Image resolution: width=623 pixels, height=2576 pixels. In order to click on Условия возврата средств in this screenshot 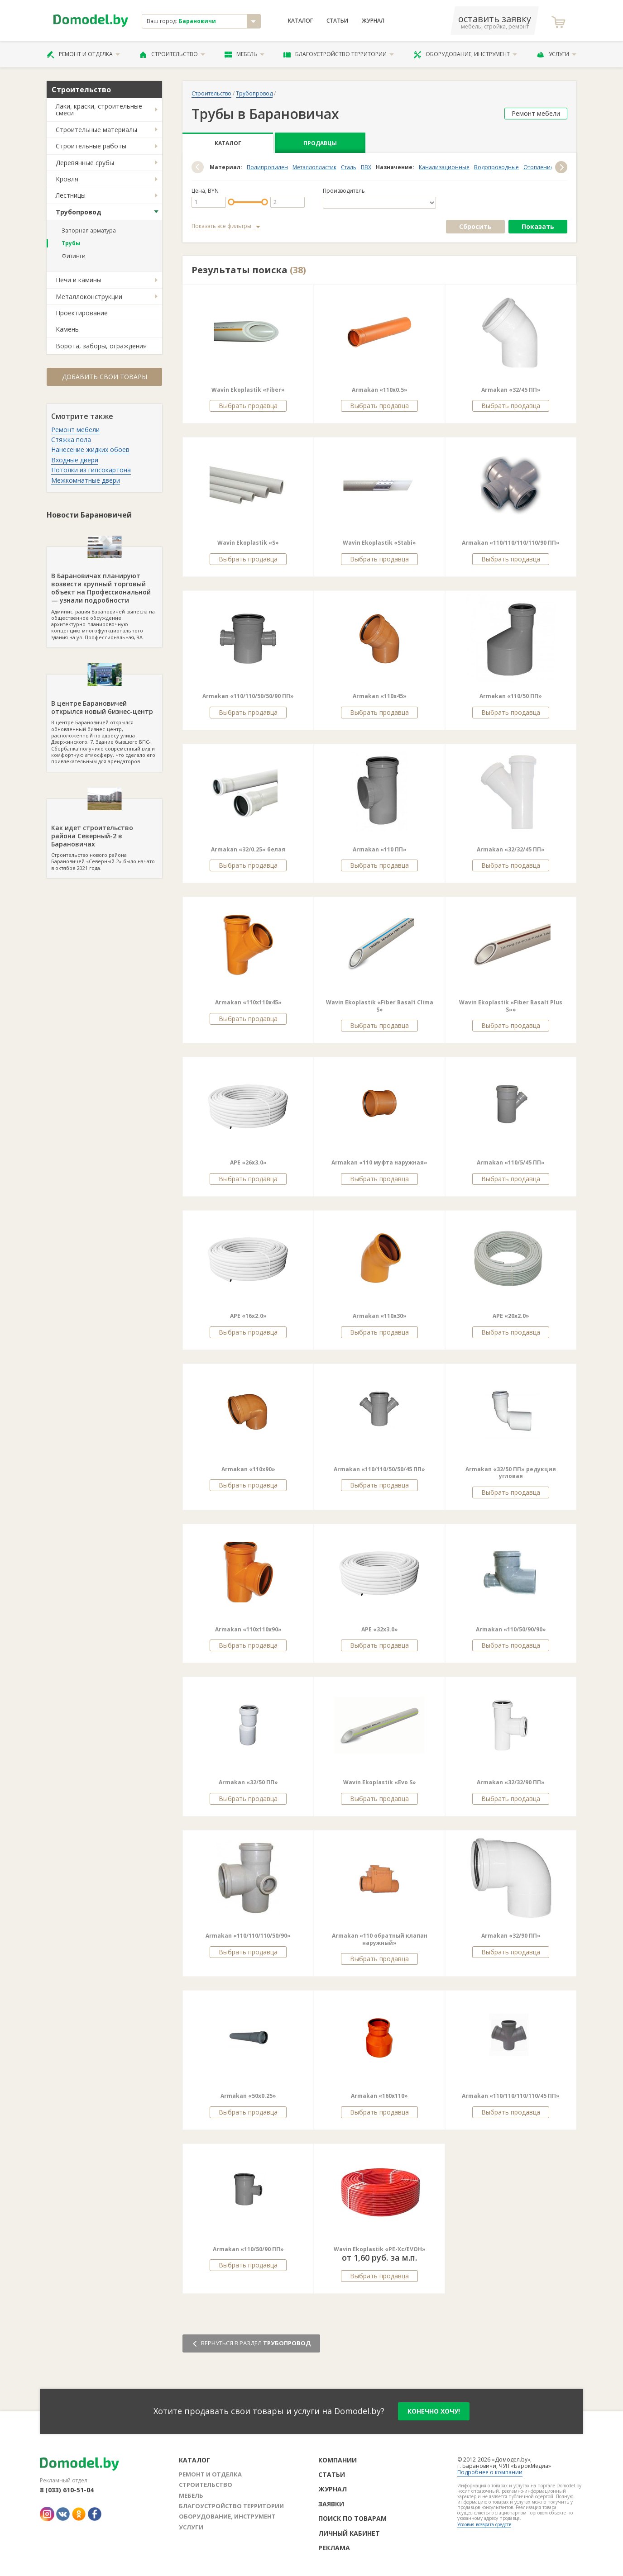, I will do `click(484, 2524)`.